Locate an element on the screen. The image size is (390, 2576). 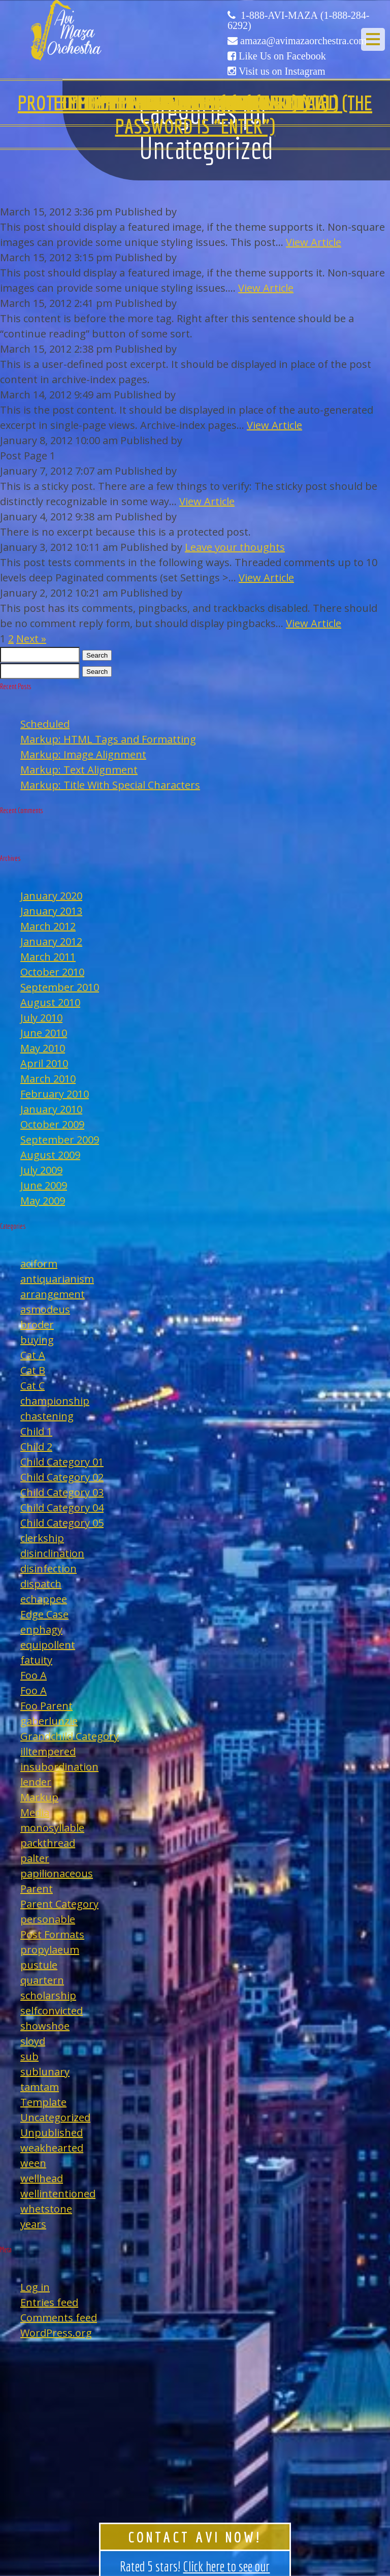
propylaeum is located at coordinates (49, 1950).